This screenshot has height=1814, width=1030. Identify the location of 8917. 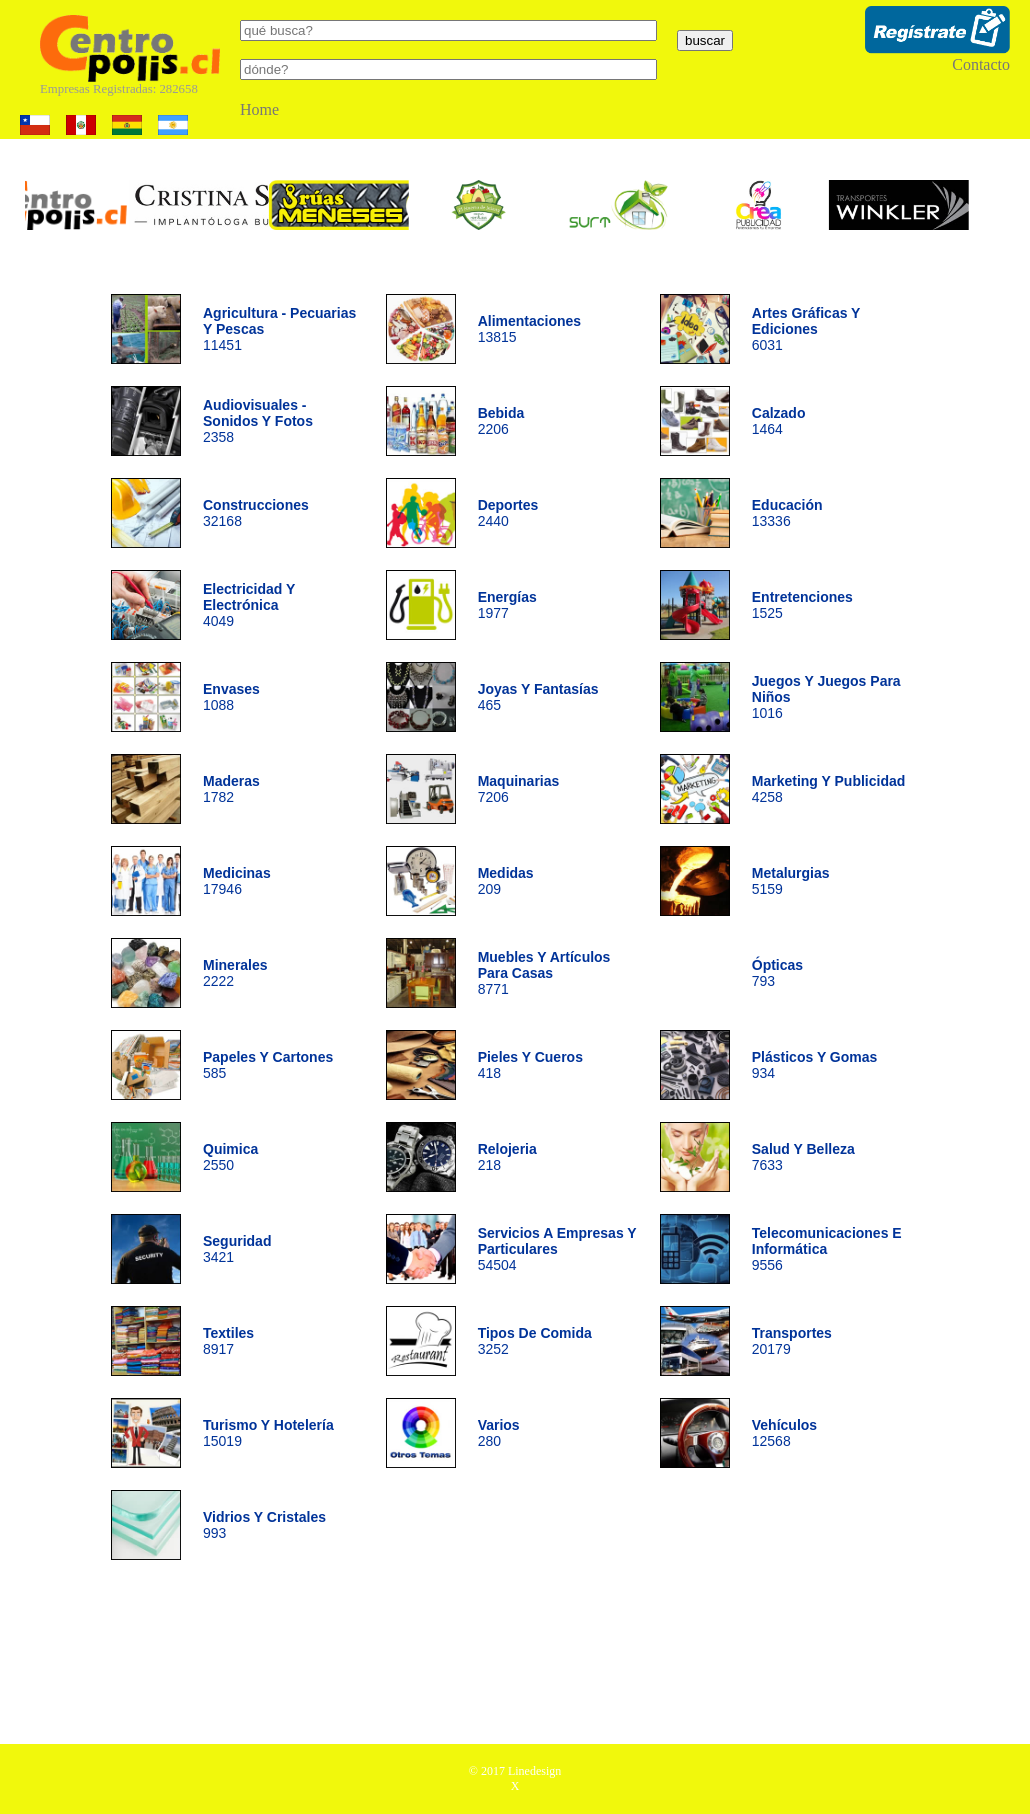
(228, 1341).